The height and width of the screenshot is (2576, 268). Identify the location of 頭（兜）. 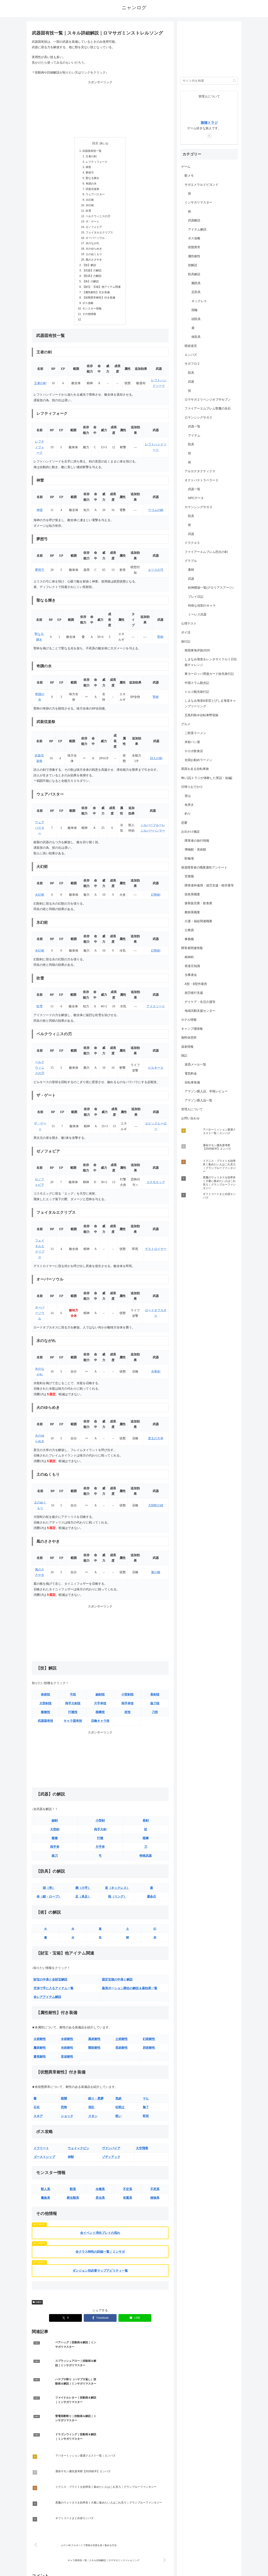
(49, 1891).